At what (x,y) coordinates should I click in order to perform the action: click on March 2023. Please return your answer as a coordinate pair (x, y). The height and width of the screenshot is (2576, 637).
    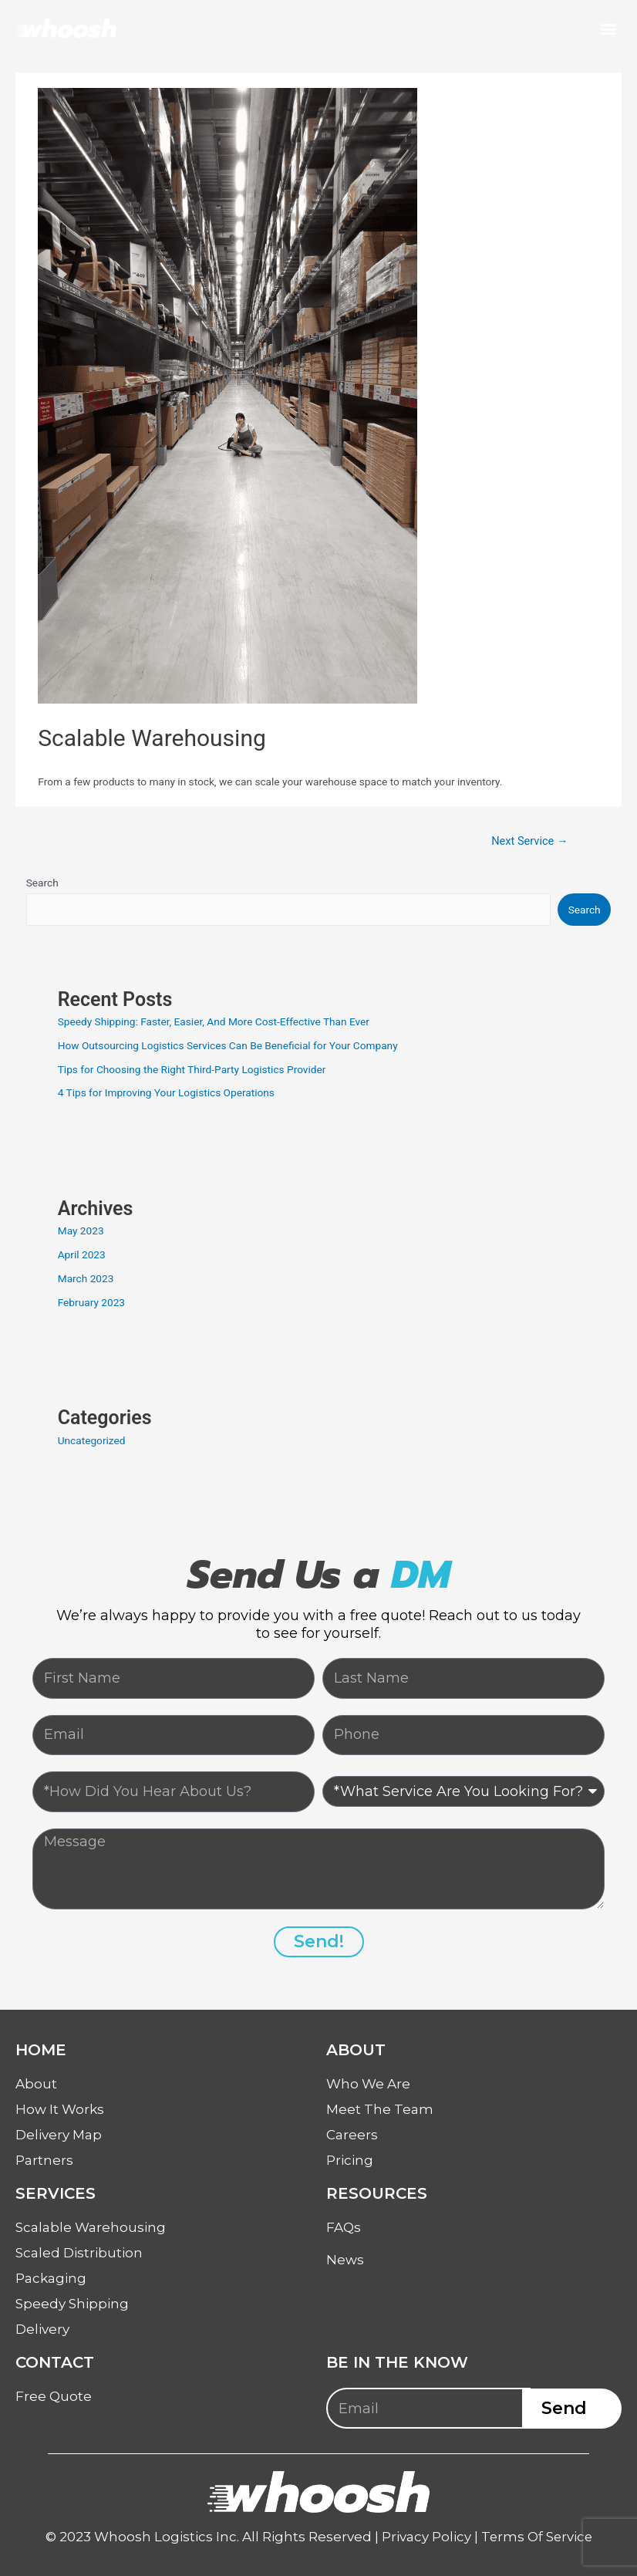
    Looking at the image, I should click on (86, 1278).